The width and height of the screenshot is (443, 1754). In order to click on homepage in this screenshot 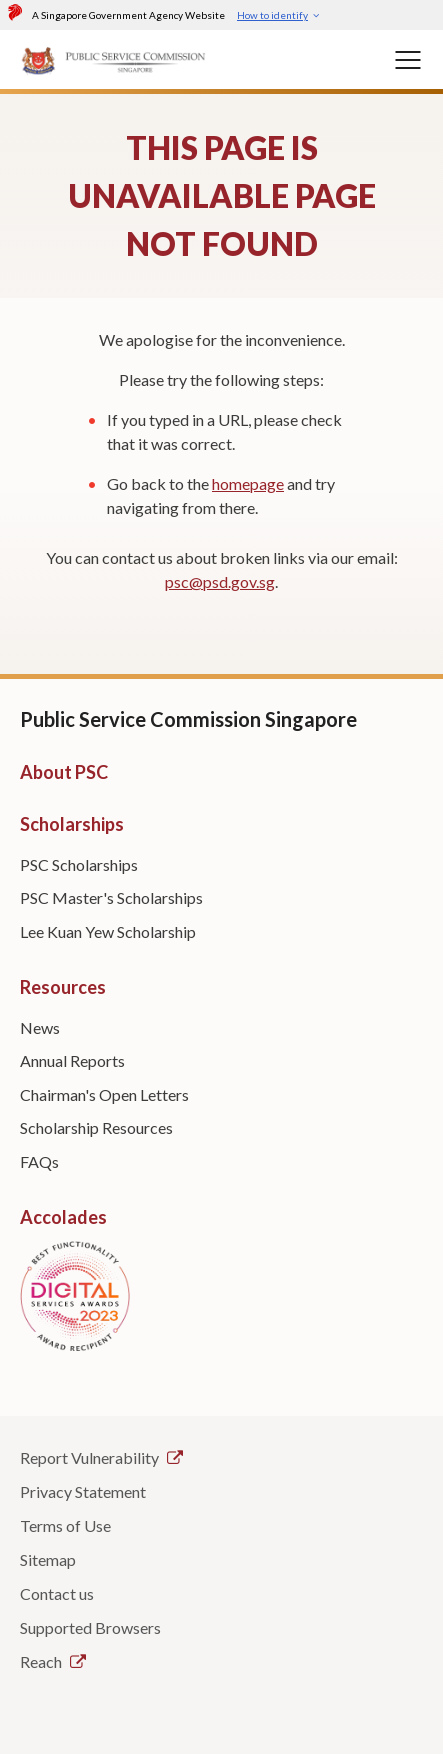, I will do `click(248, 483)`.